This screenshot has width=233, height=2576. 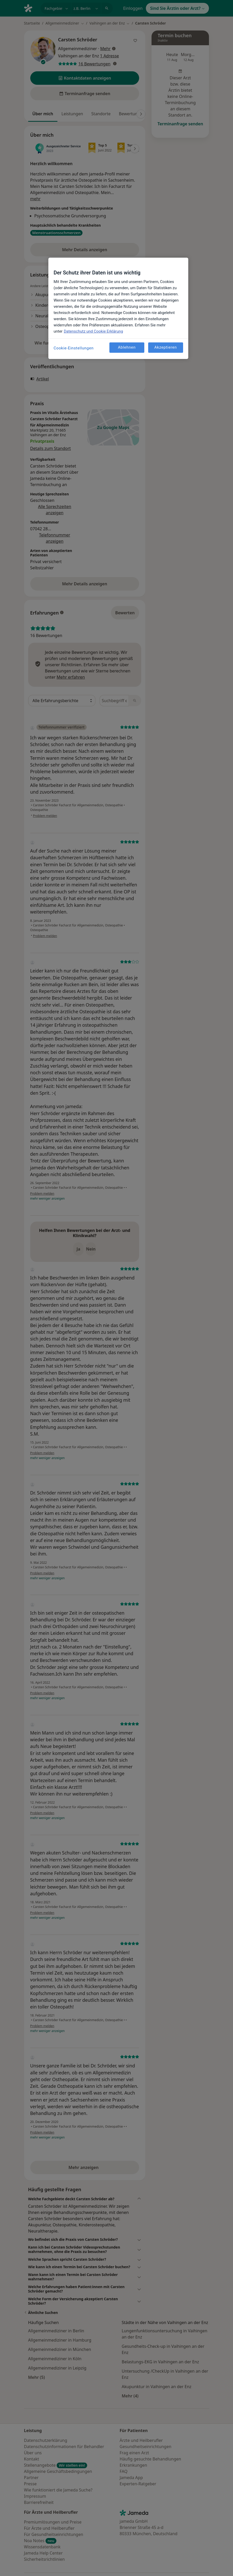 What do you see at coordinates (93, 331) in the screenshot?
I see `Datenschutz und Cookie Erklärung [Weitere Informationen zum Datenschutz, wird in neuer registerkarte geöffnet]` at bounding box center [93, 331].